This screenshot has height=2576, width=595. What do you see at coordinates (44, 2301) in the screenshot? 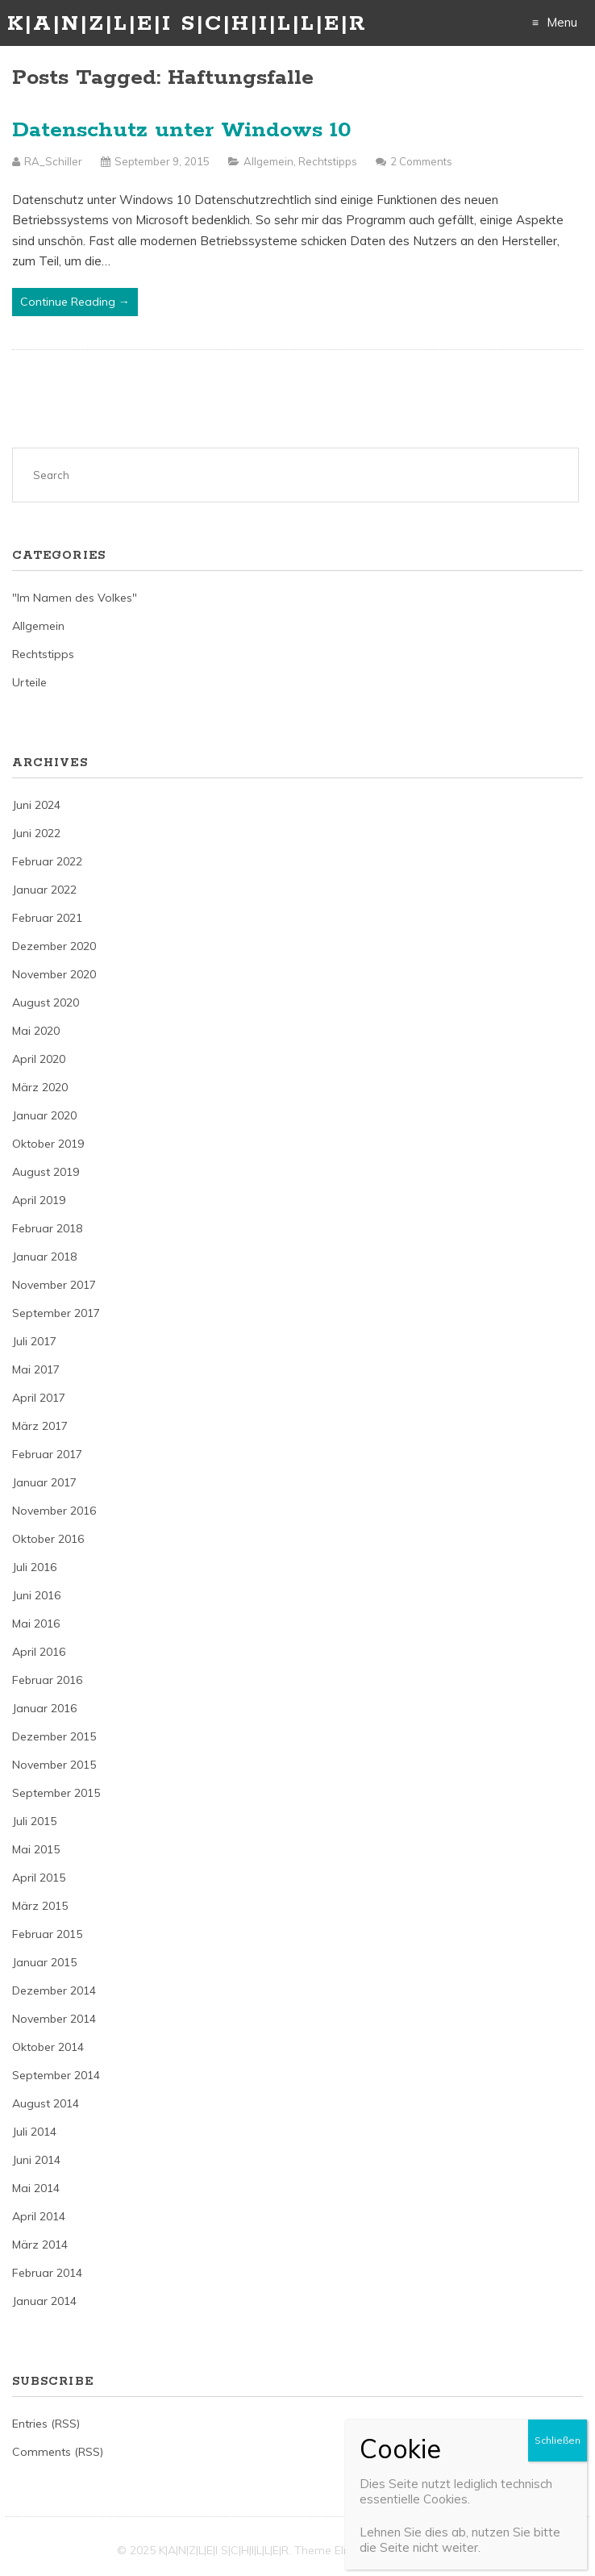
I see `Januar 2014` at bounding box center [44, 2301].